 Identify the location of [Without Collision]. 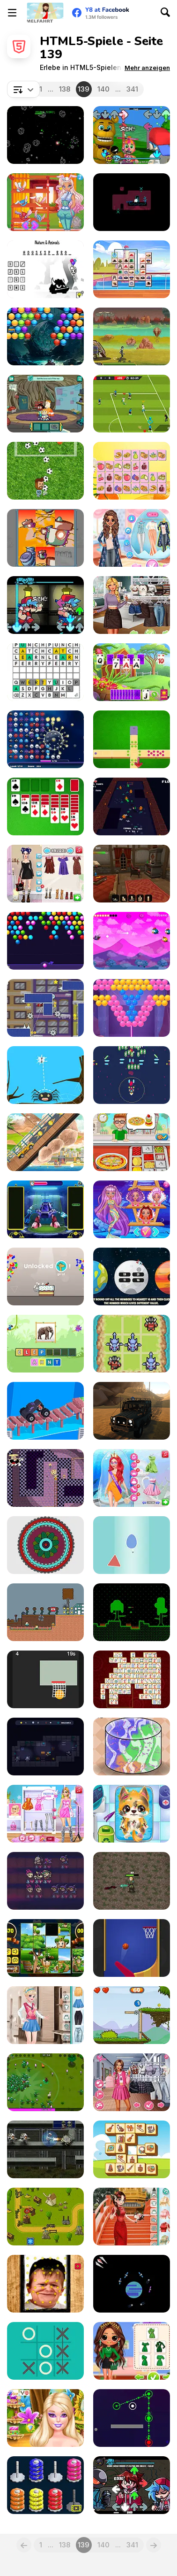
(131, 1545).